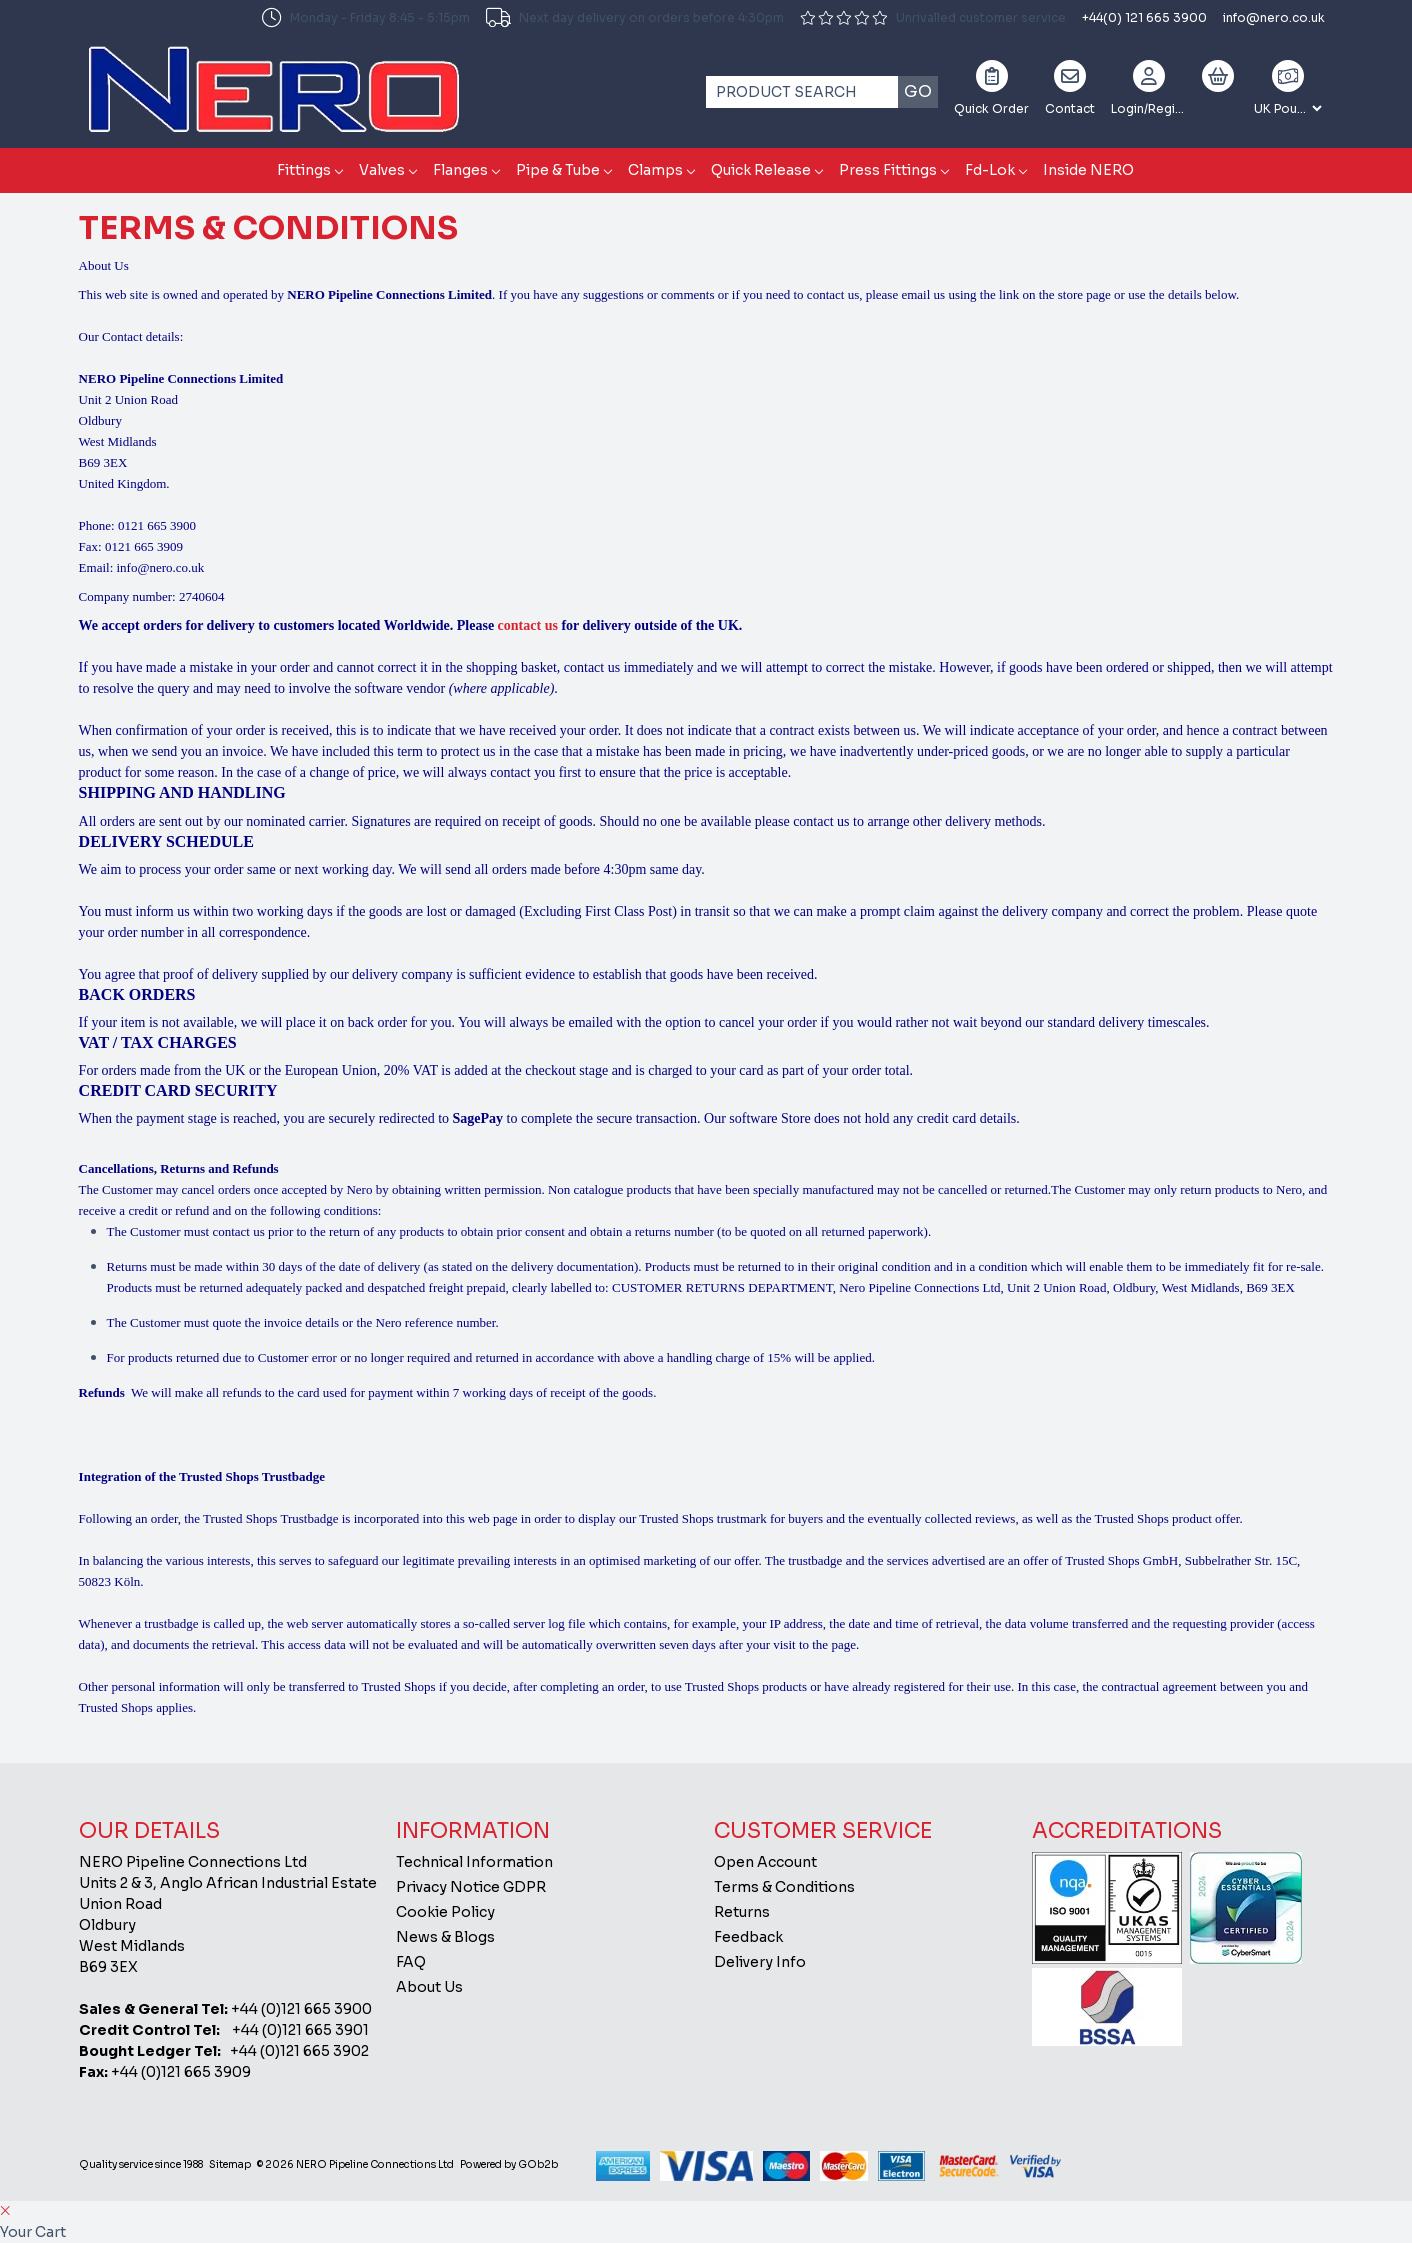 The image size is (1412, 2243). What do you see at coordinates (355, 2164) in the screenshot?
I see `© 2026 NERO Pipeline Connections Ltd` at bounding box center [355, 2164].